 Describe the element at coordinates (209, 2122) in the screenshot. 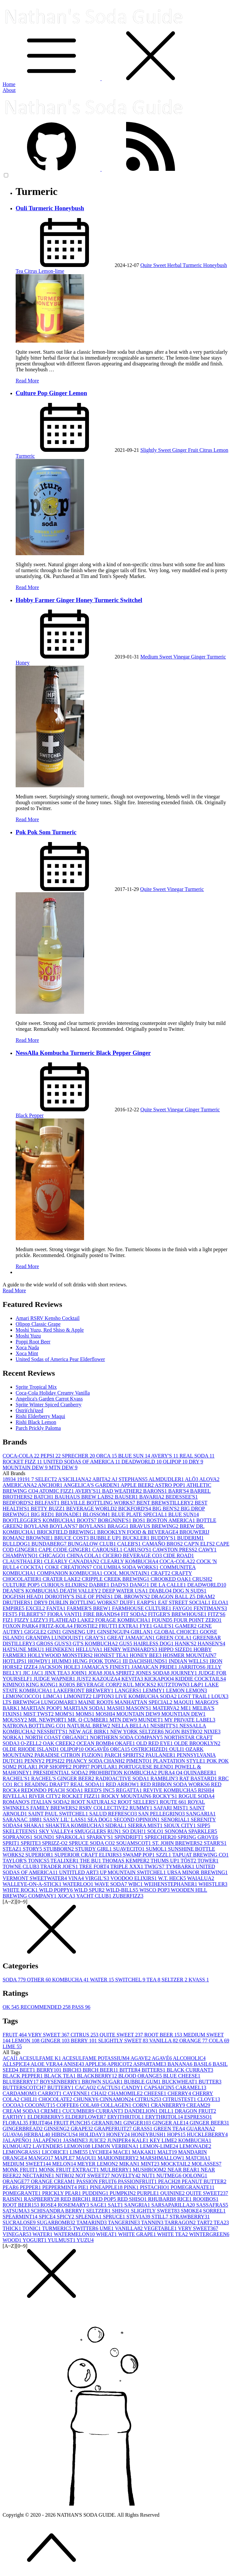

I see `GINGER BEER` at that location.